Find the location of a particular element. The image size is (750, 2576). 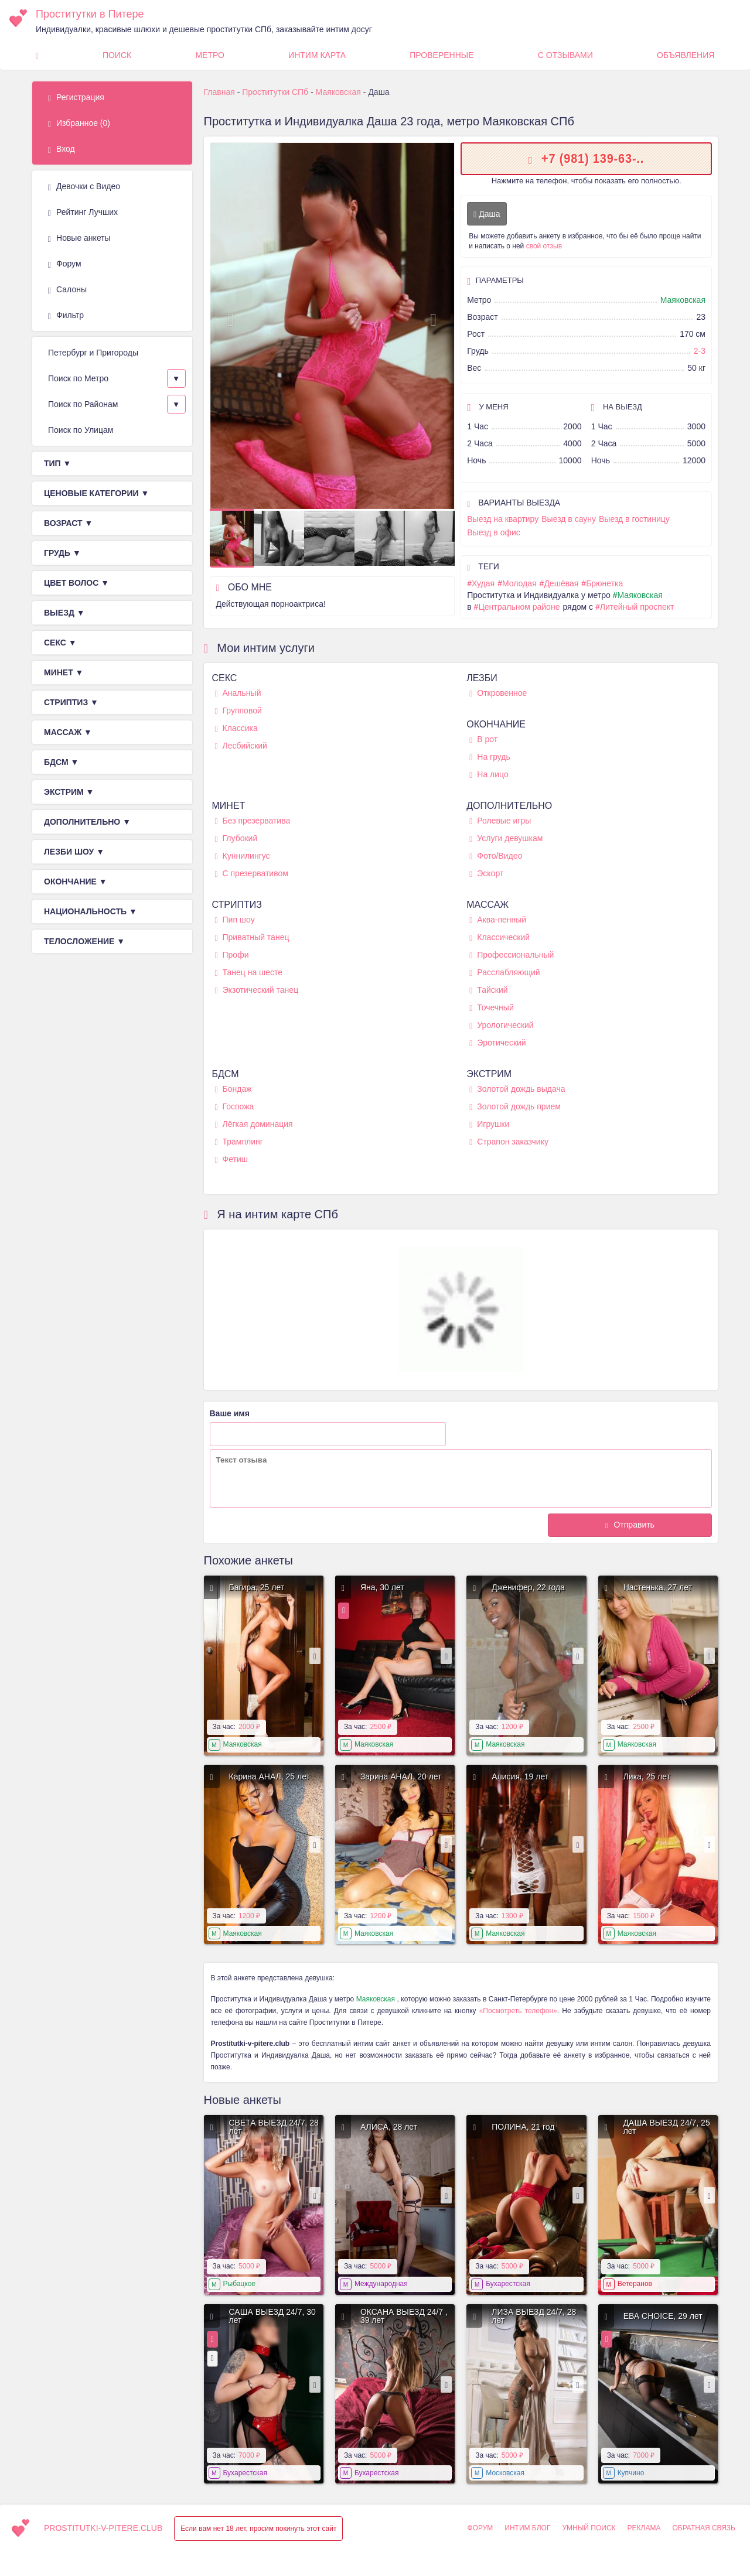

Ветеранов is located at coordinates (635, 2284).